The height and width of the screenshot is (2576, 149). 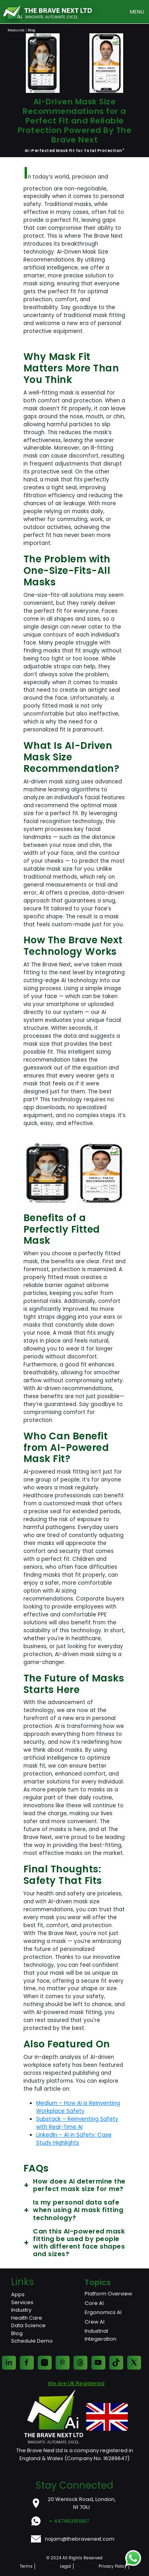 I want to click on Services, so click(x=22, y=2302).